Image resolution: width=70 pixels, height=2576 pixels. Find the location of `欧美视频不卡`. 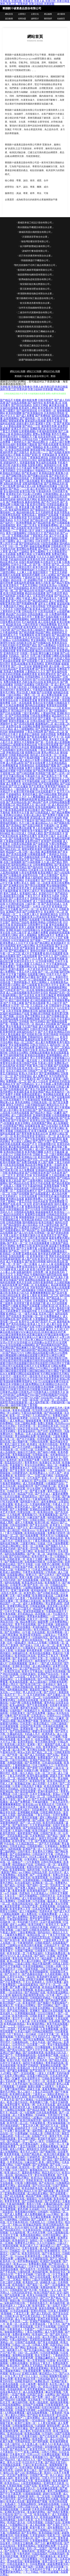

欧美视频不卡 is located at coordinates (53, 1582).